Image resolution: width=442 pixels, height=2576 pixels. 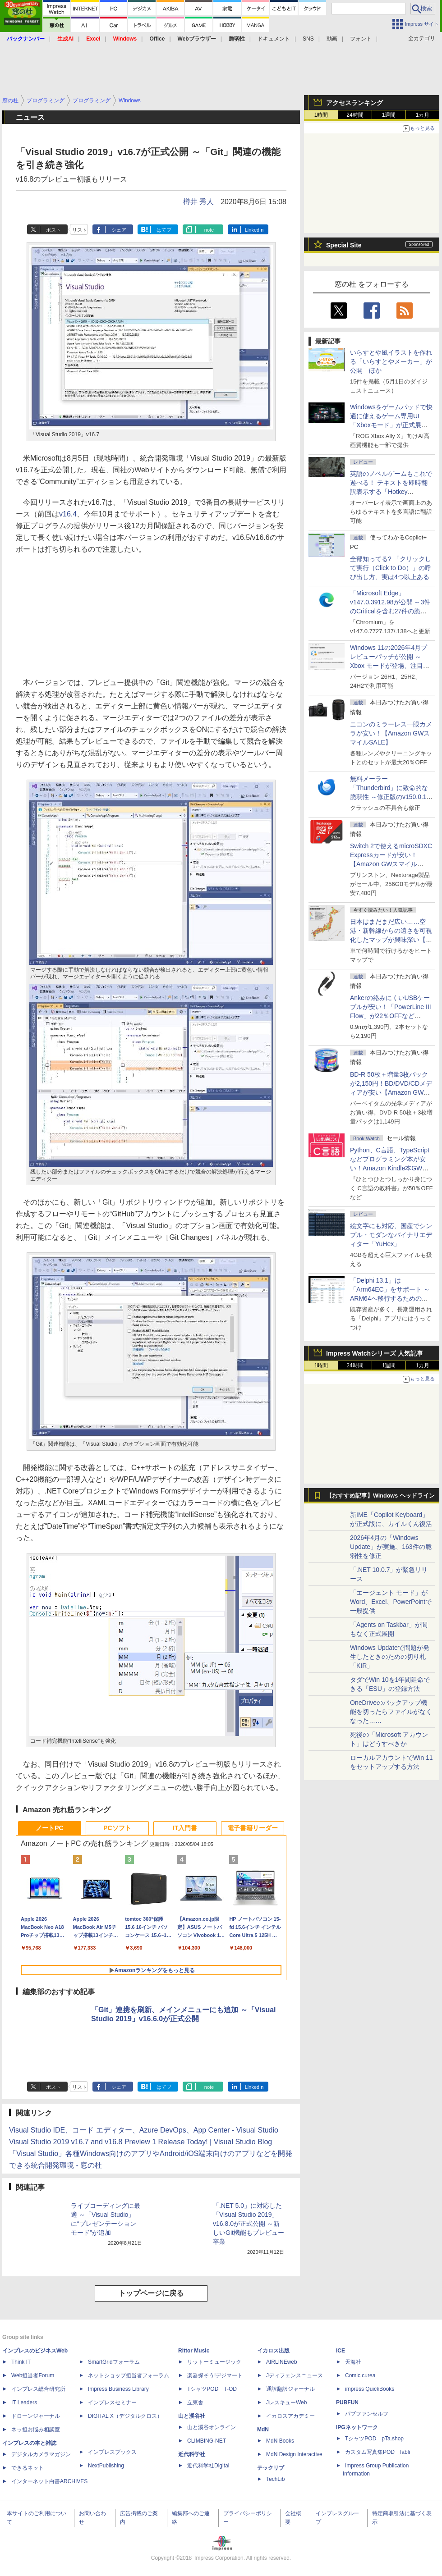 I want to click on ネットショップ担当者フォーラム, so click(x=128, y=2375).